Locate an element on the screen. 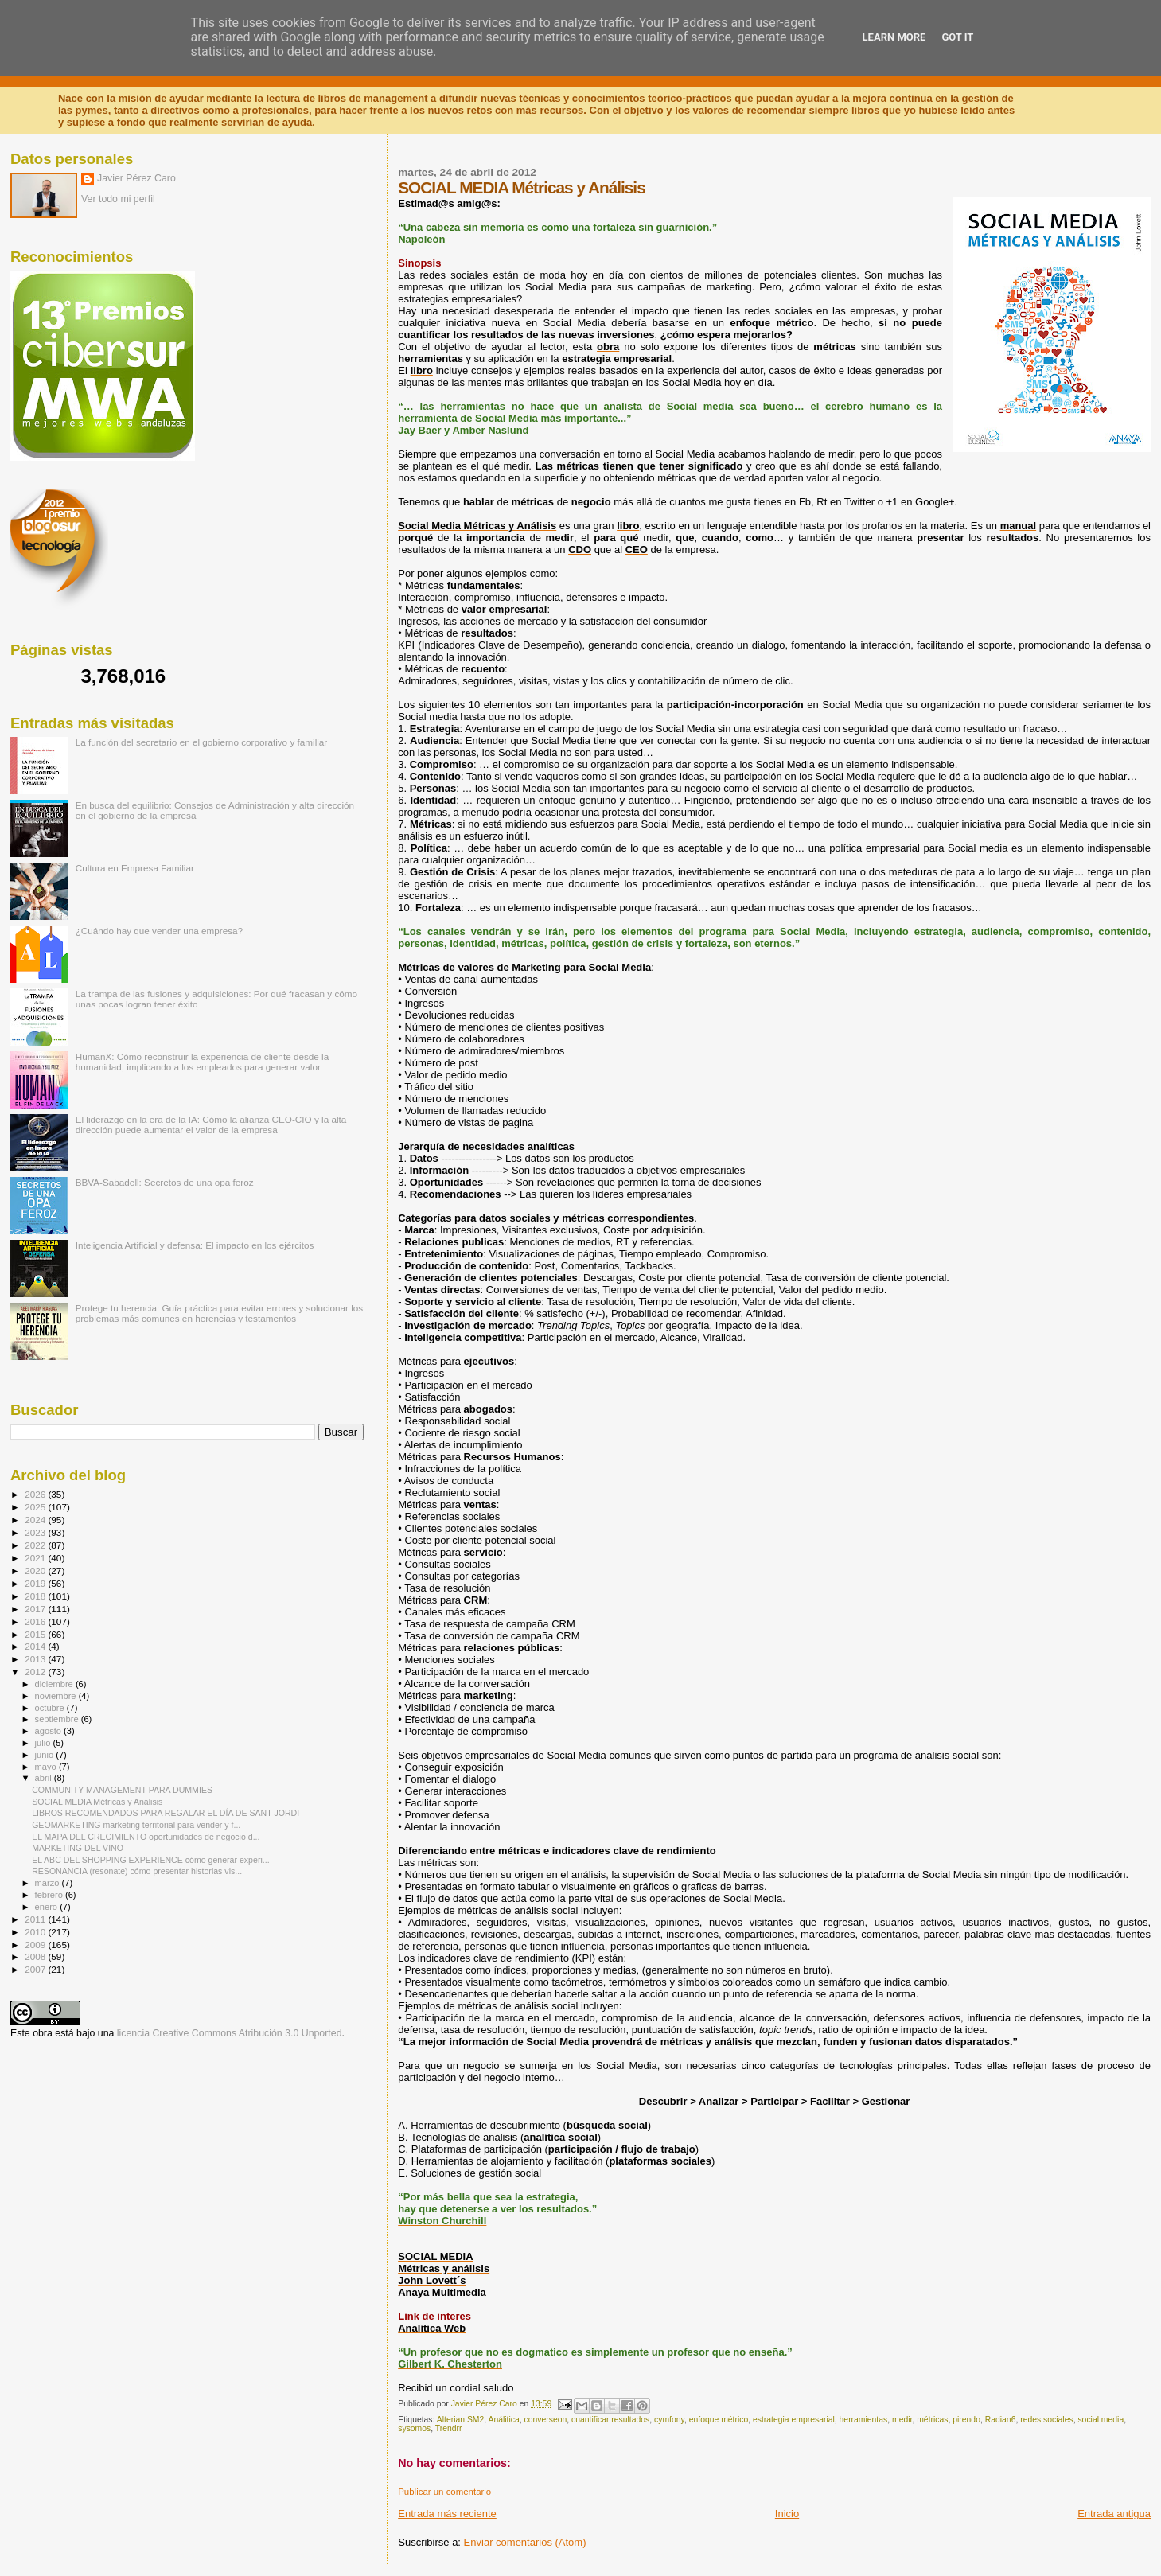  Inteligencia Artificial y defensa: El impacto en los ejércitos is located at coordinates (195, 1245).